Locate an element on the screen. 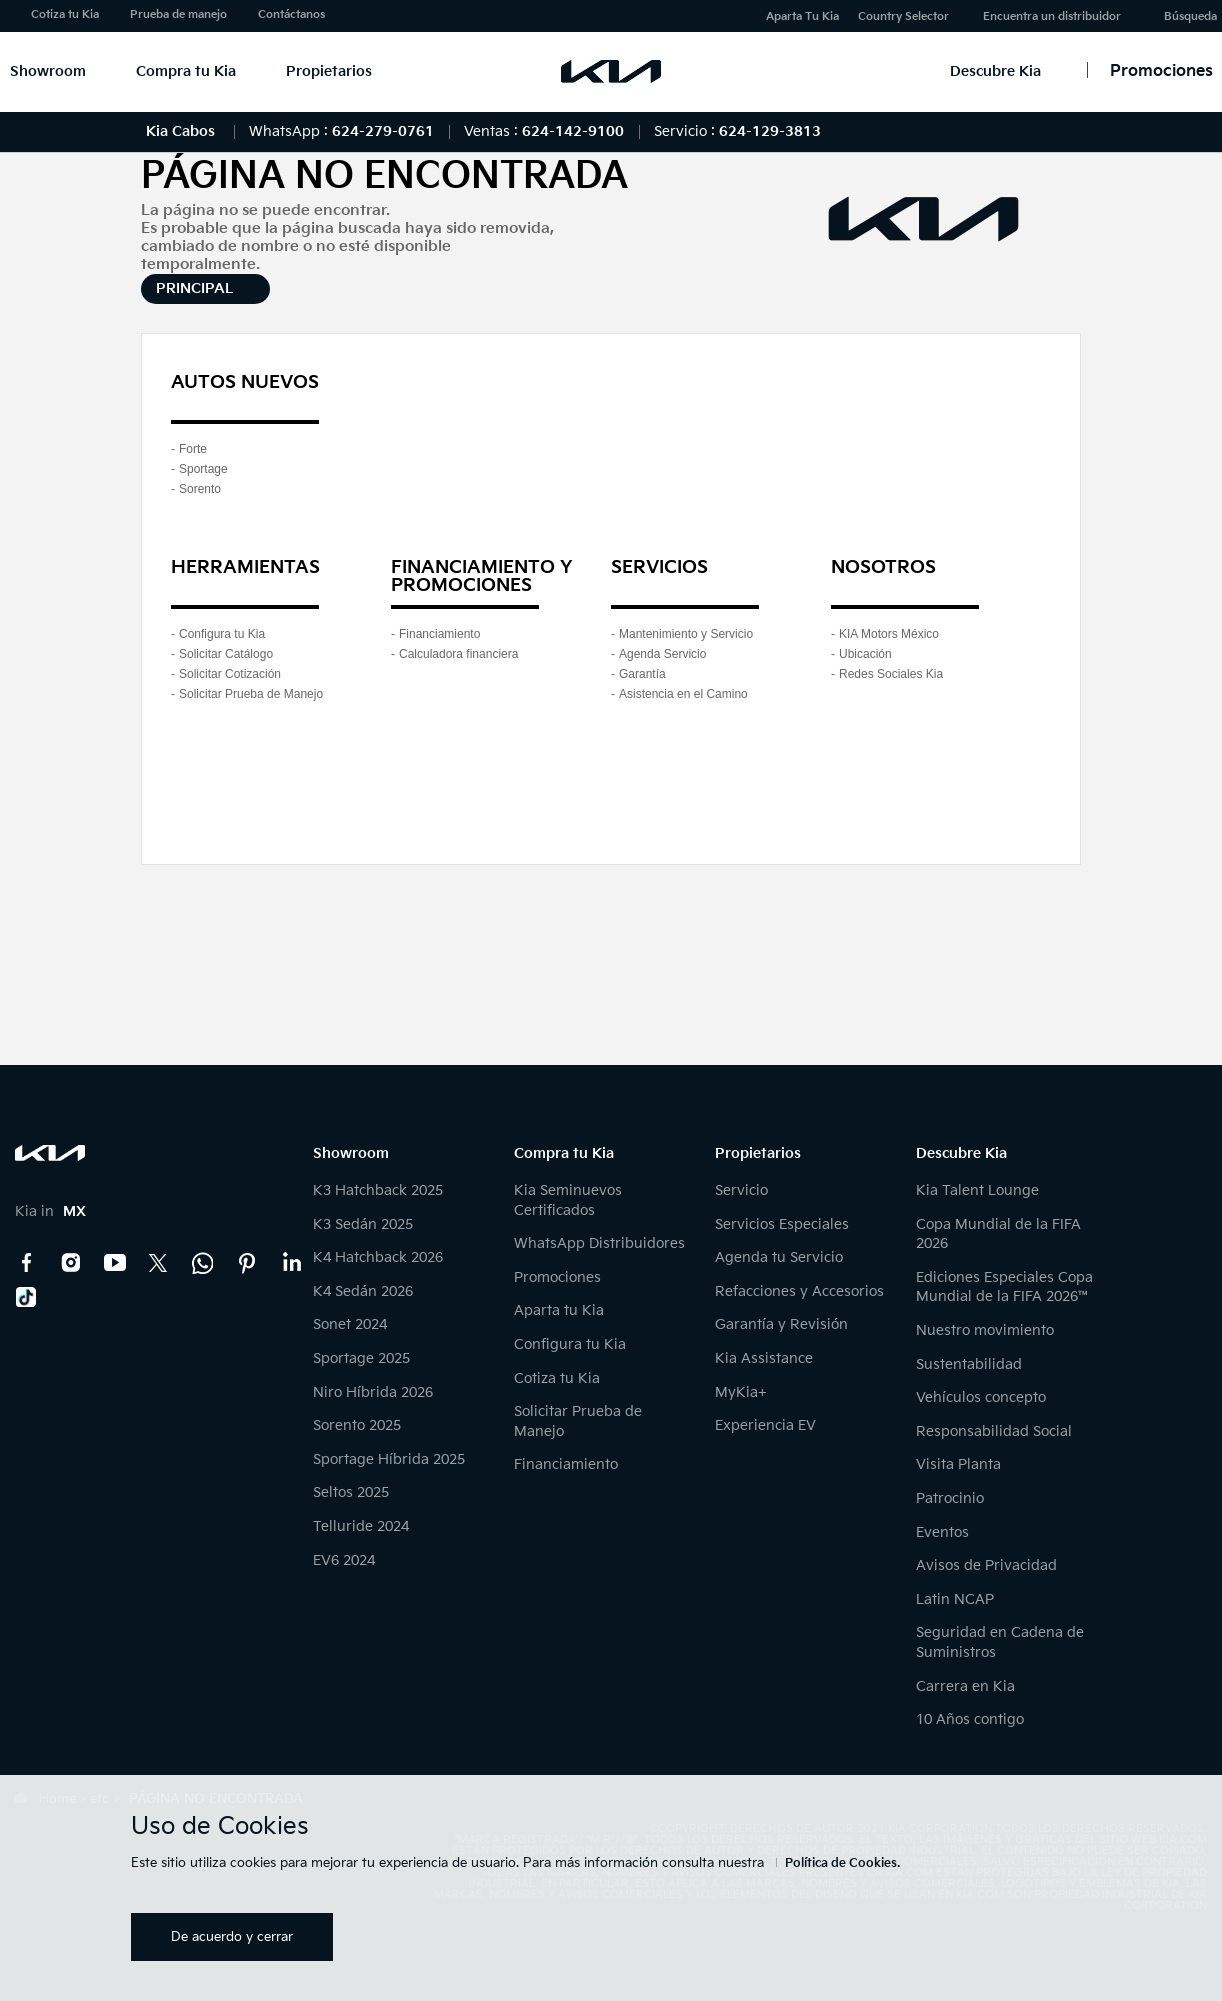 Image resolution: width=1222 pixels, height=2001 pixels. Country Selector is located at coordinates (903, 16).